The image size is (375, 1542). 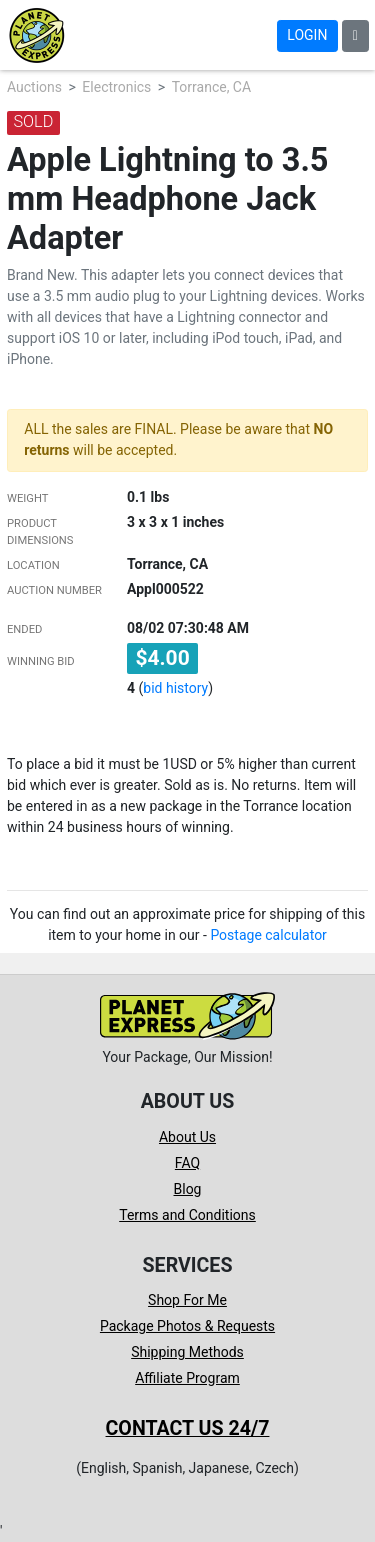 I want to click on Shipping Methods, so click(x=187, y=1352).